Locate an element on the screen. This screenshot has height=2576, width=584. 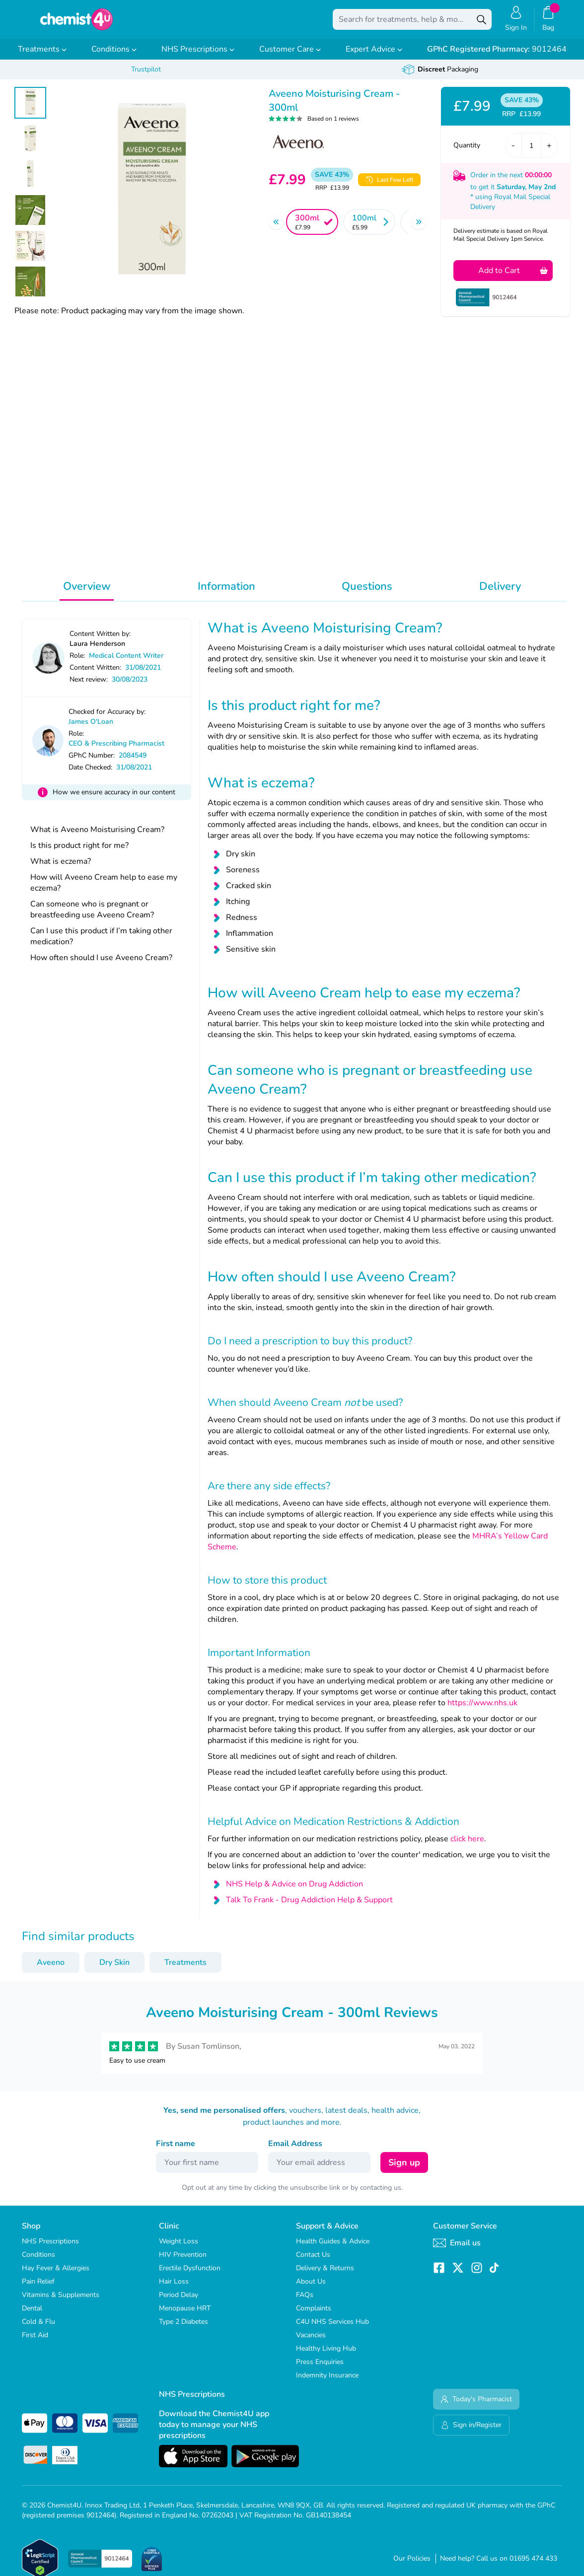
Our Policies is located at coordinates (412, 2565).